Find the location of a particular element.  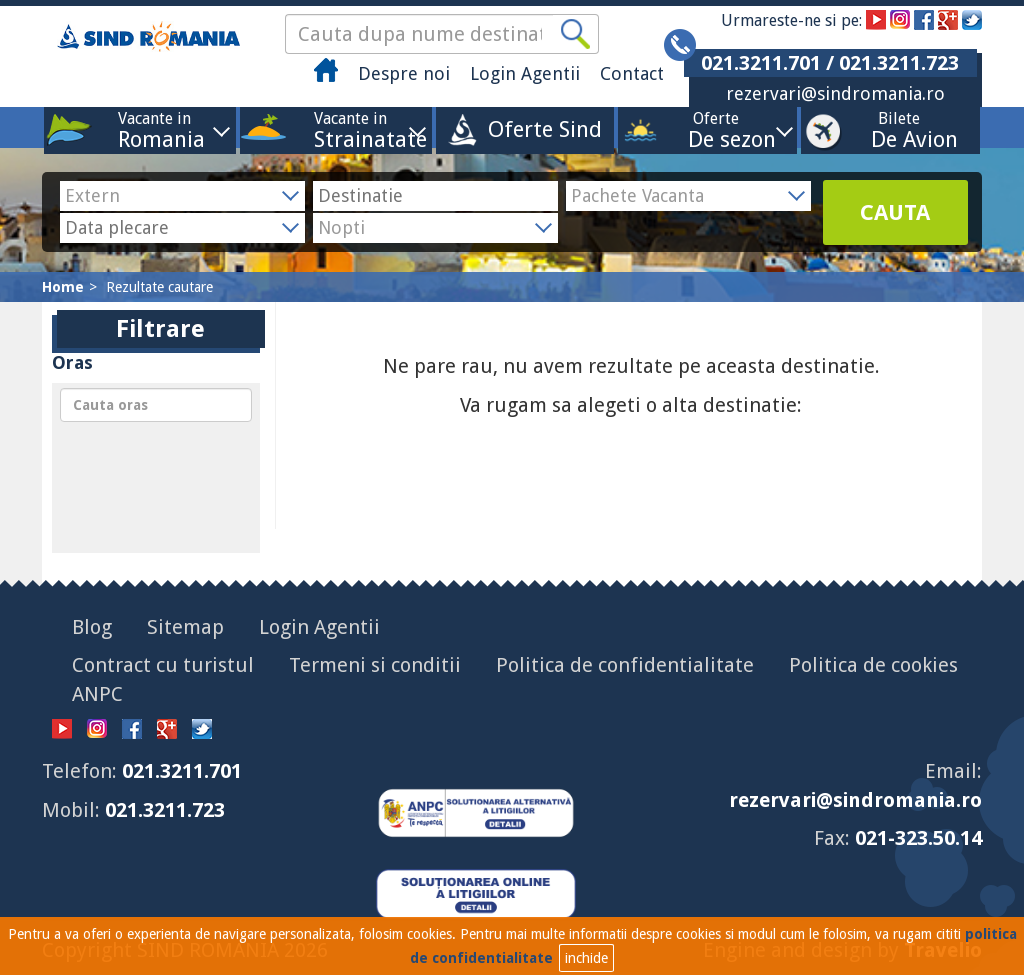

Blog is located at coordinates (92, 627).